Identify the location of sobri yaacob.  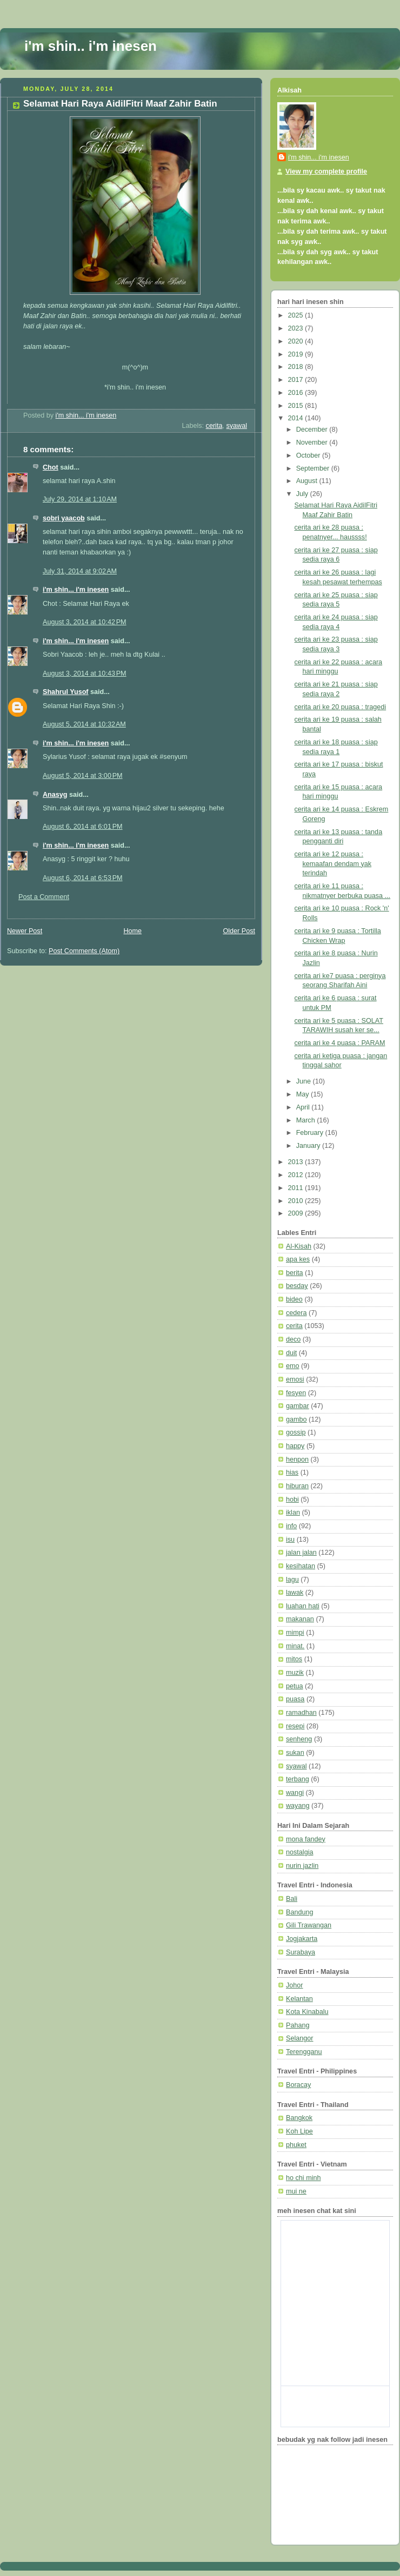
(64, 518).